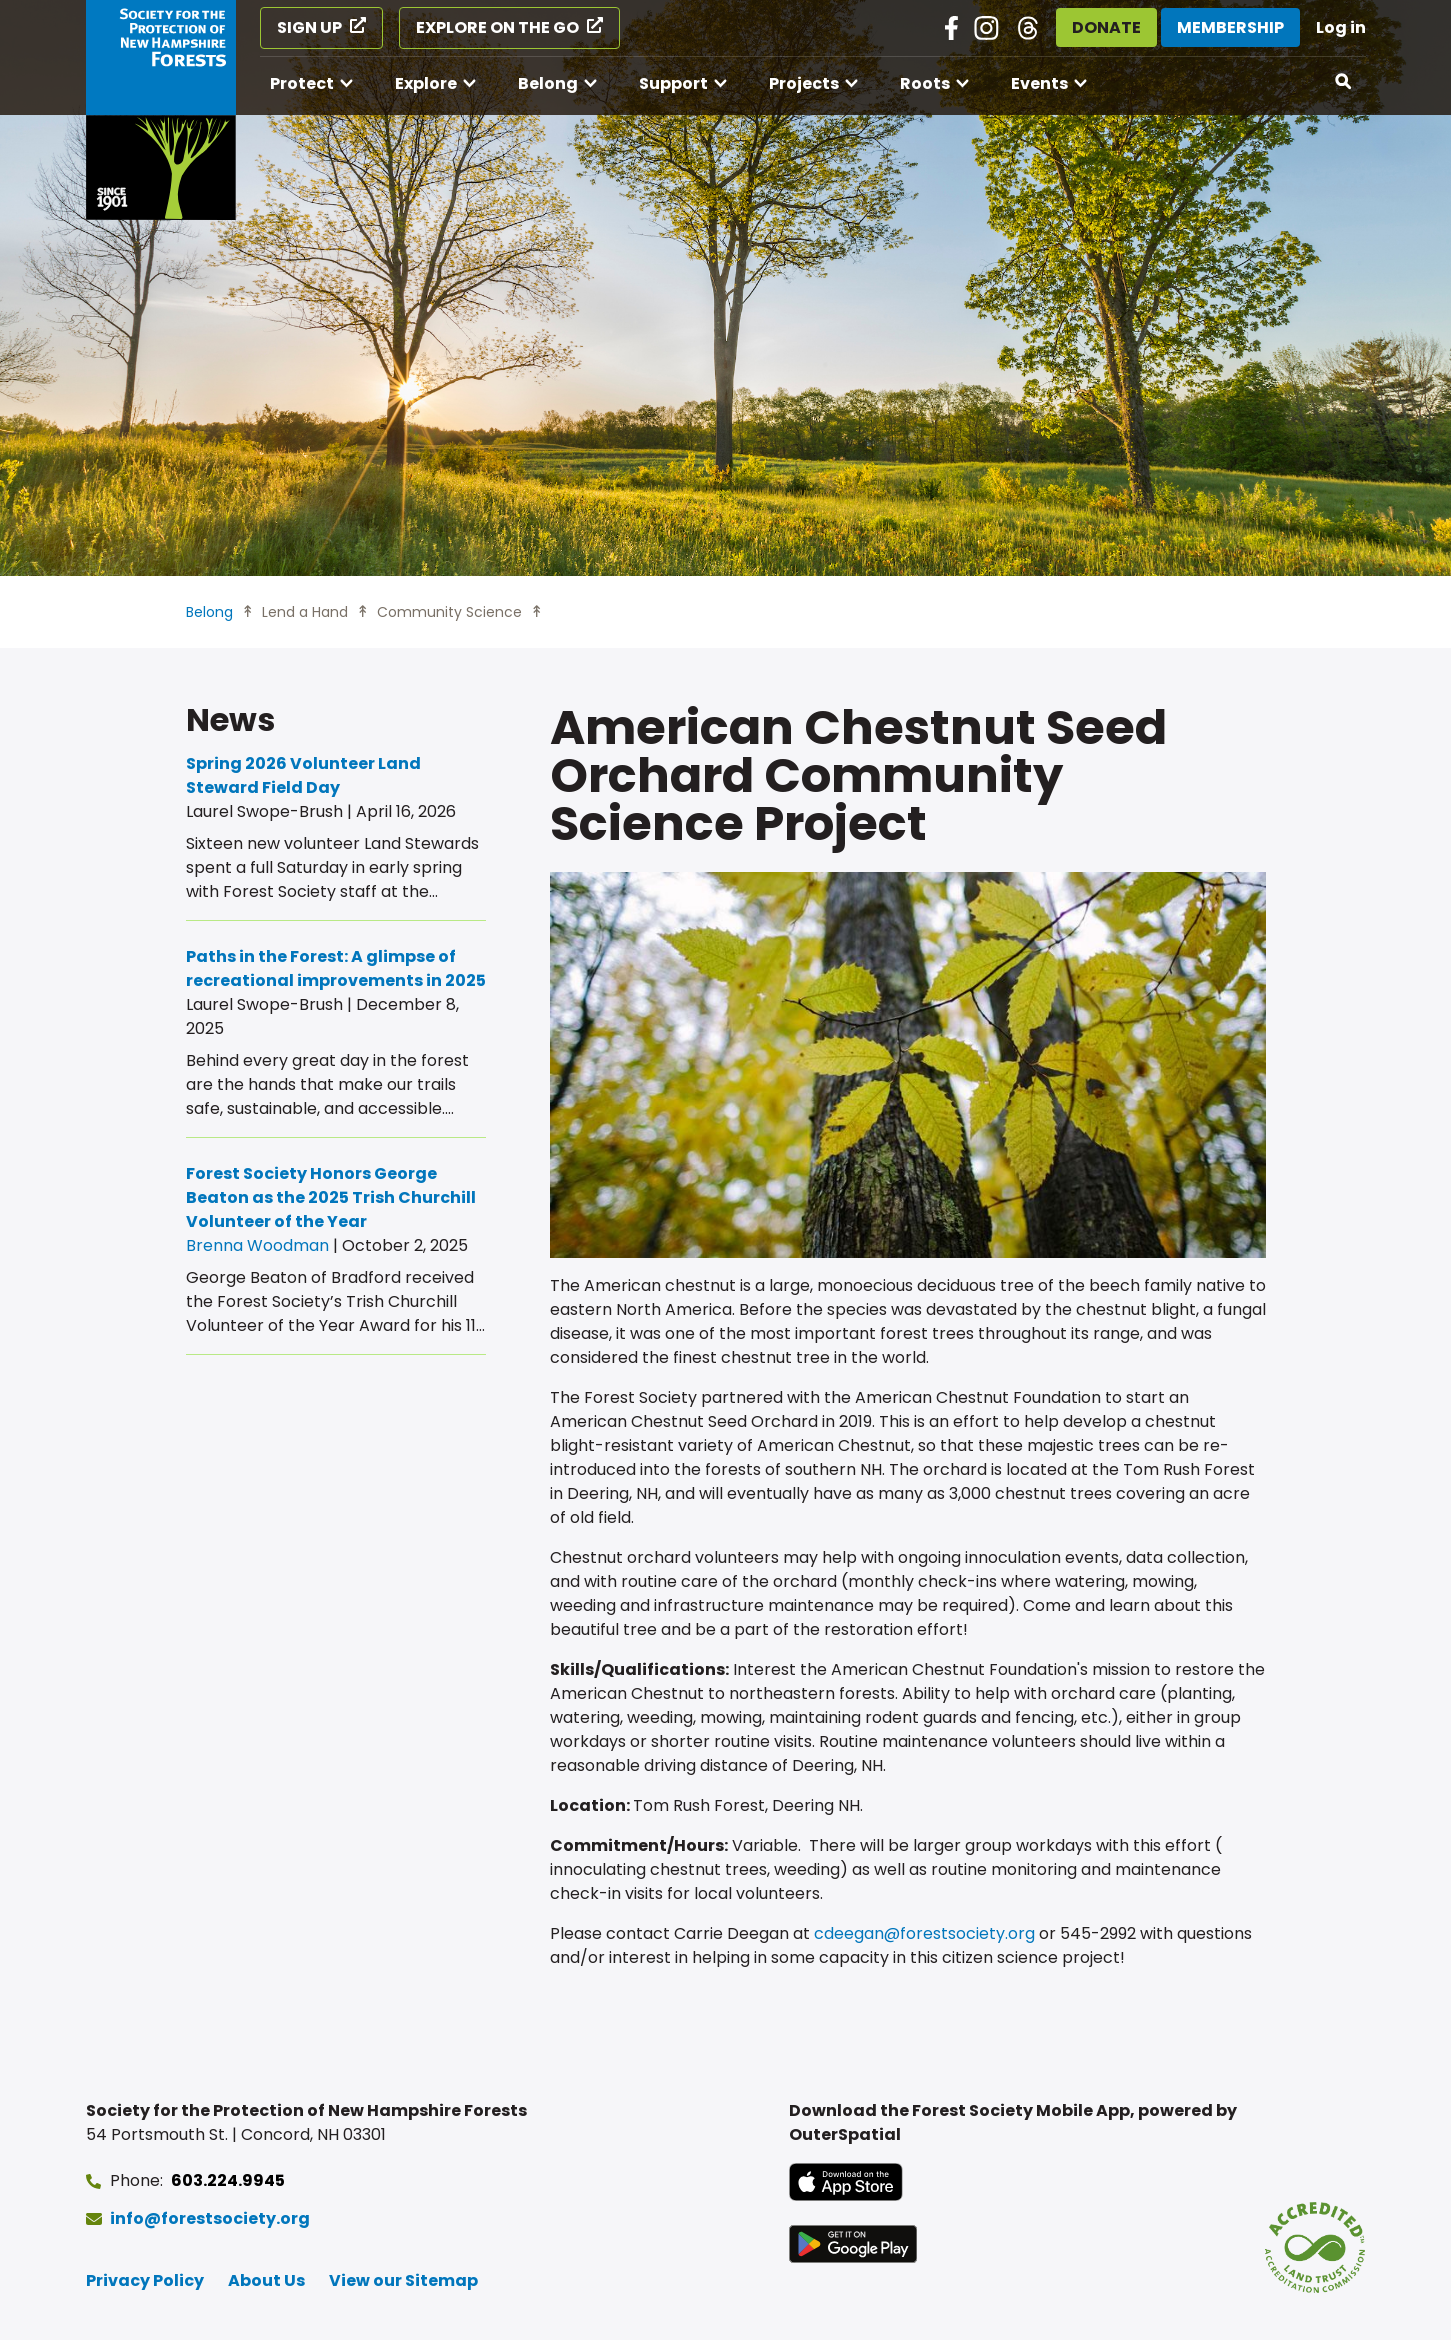  Describe the element at coordinates (925, 83) in the screenshot. I see `Roots` at that location.